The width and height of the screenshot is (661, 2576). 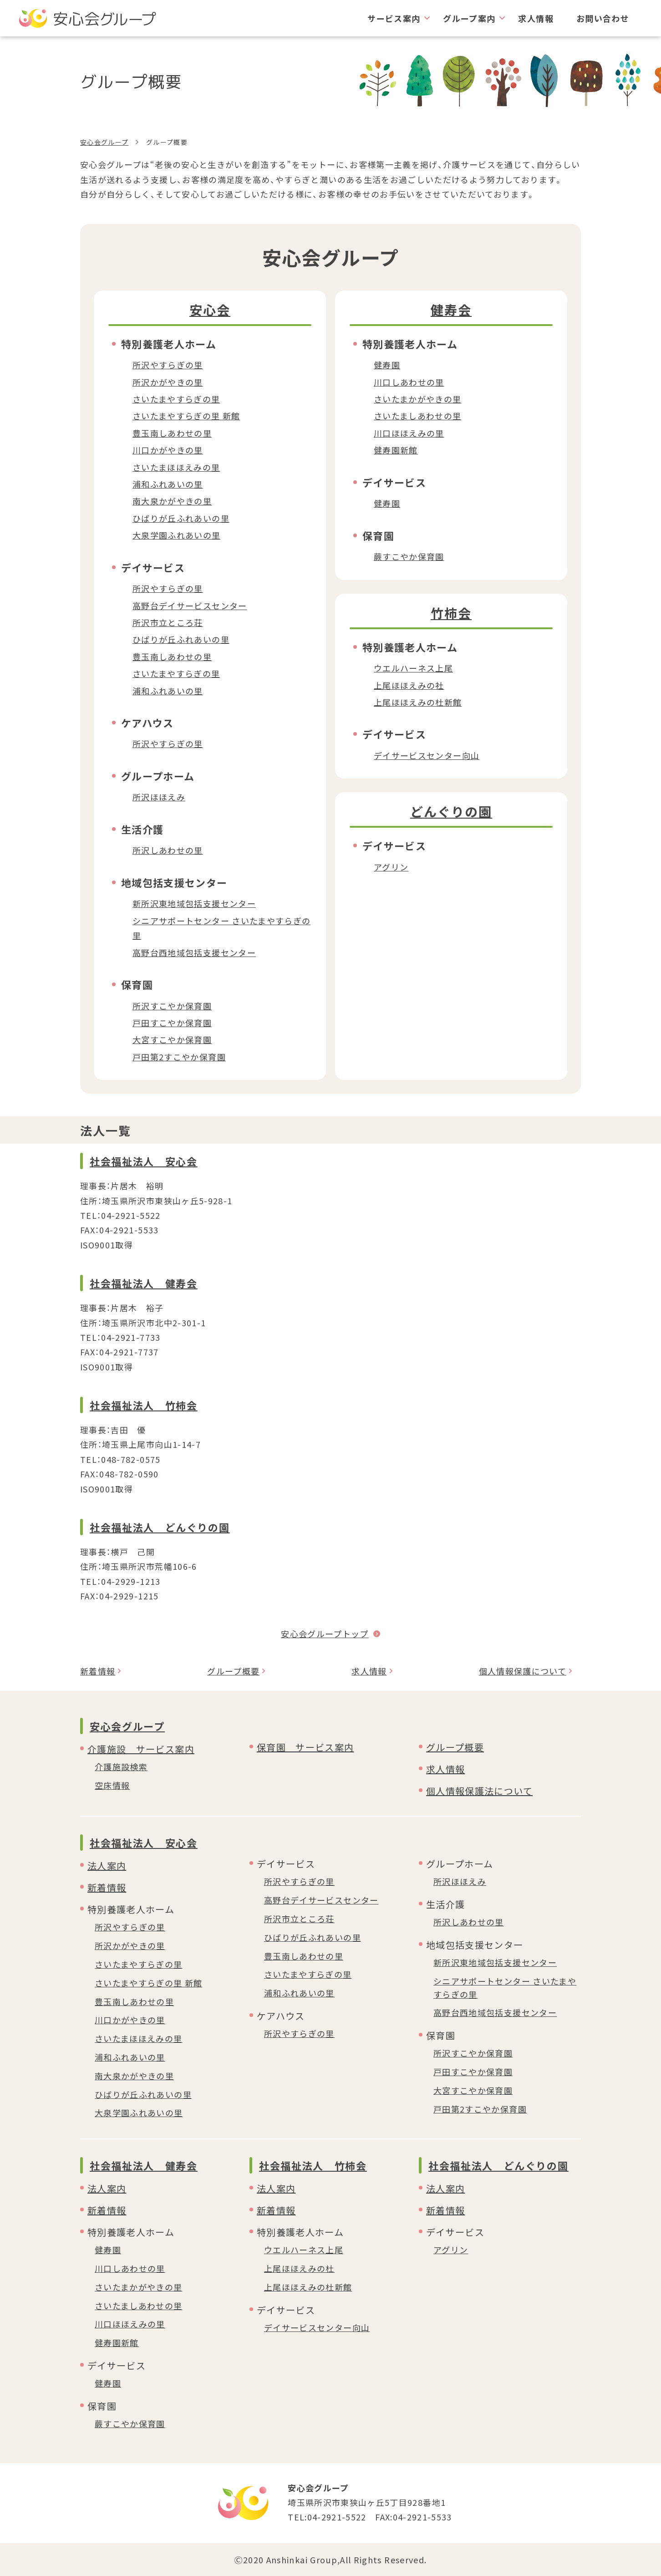 I want to click on 所沢しあわせの里, so click(x=167, y=850).